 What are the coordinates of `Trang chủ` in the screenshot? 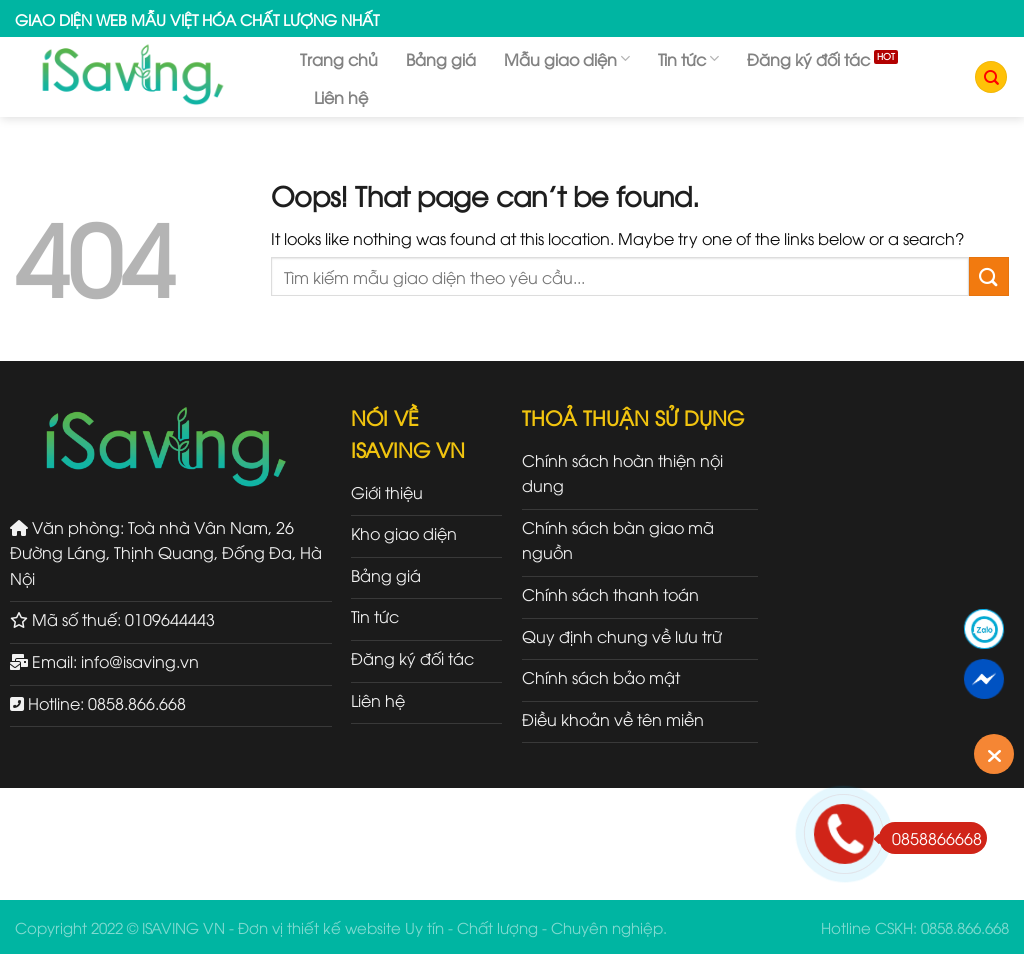 It's located at (339, 59).